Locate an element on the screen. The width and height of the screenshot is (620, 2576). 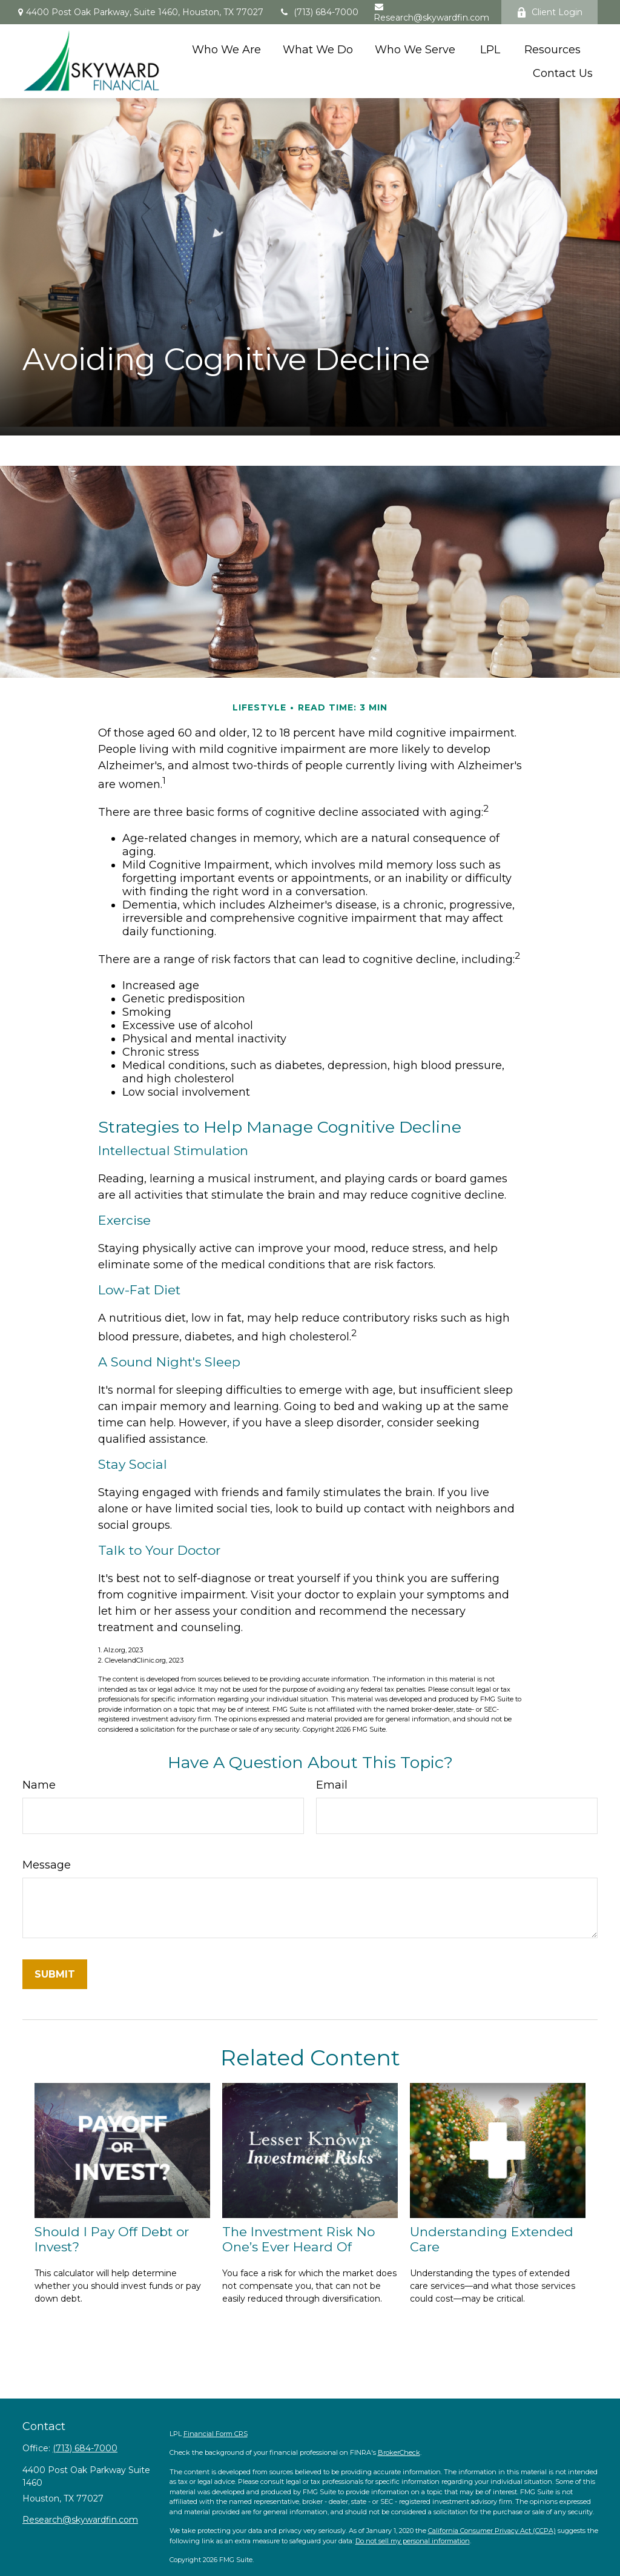
[Submit form] is located at coordinates (54, 1974).